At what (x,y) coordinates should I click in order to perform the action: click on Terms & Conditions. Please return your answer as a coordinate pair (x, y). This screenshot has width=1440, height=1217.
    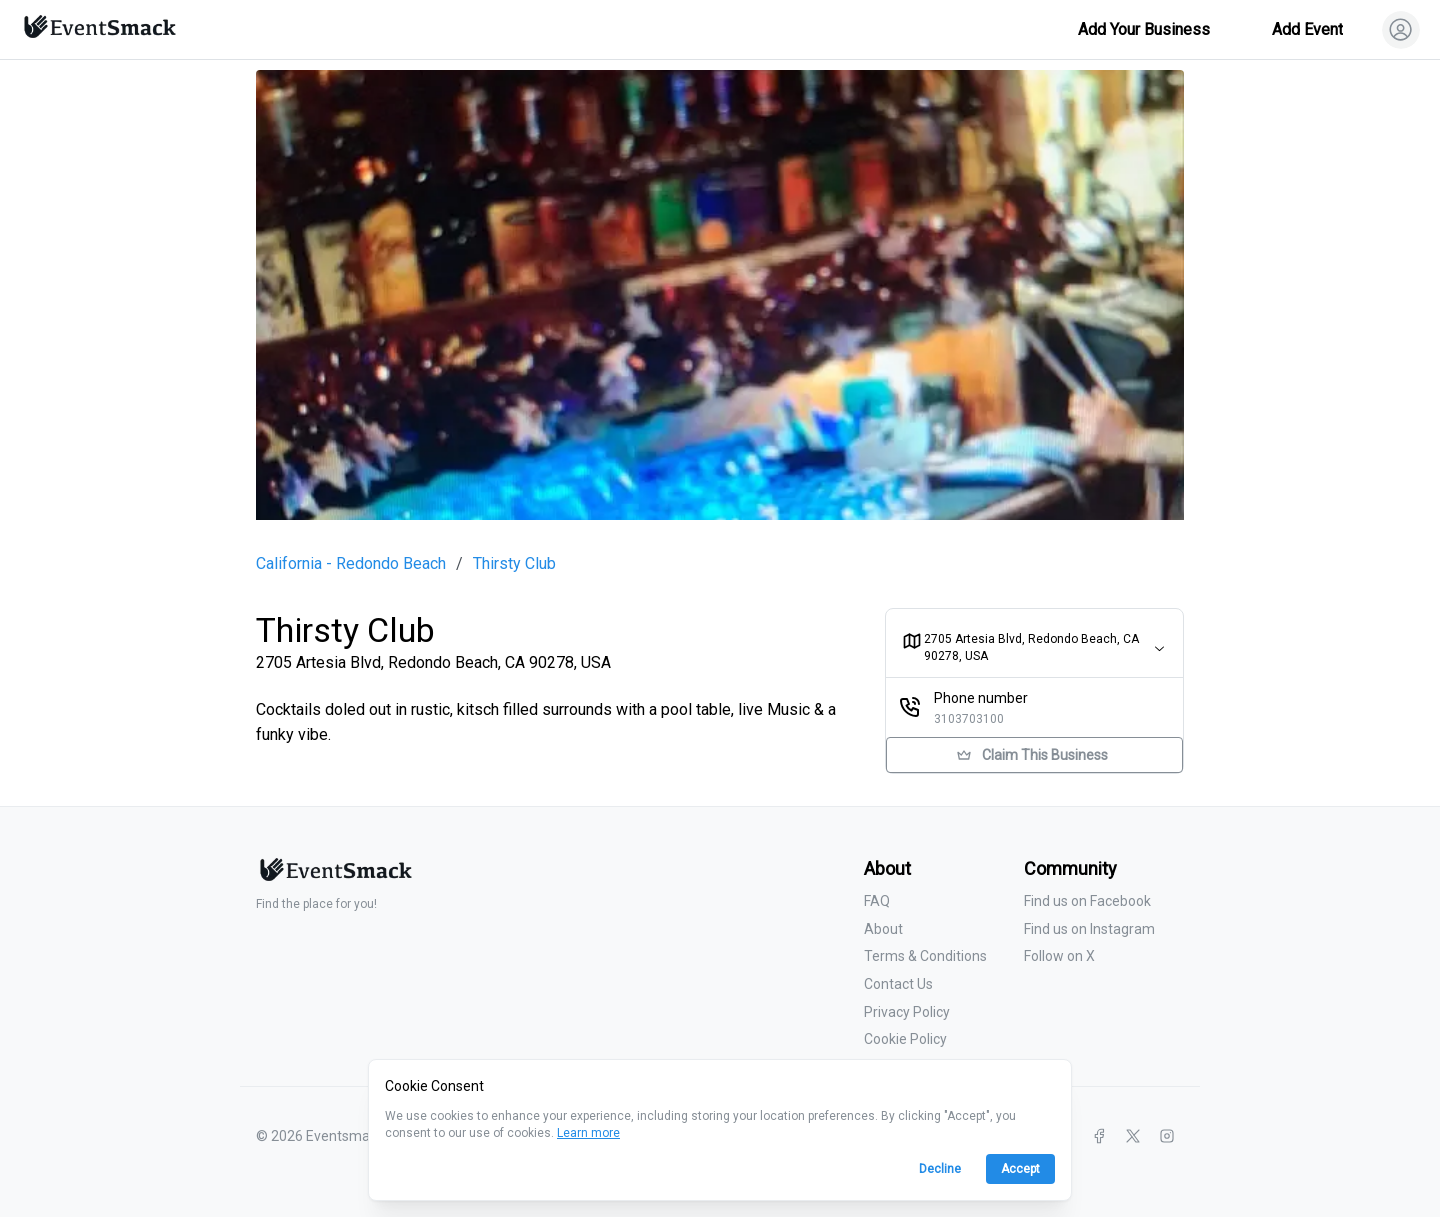
    Looking at the image, I should click on (925, 956).